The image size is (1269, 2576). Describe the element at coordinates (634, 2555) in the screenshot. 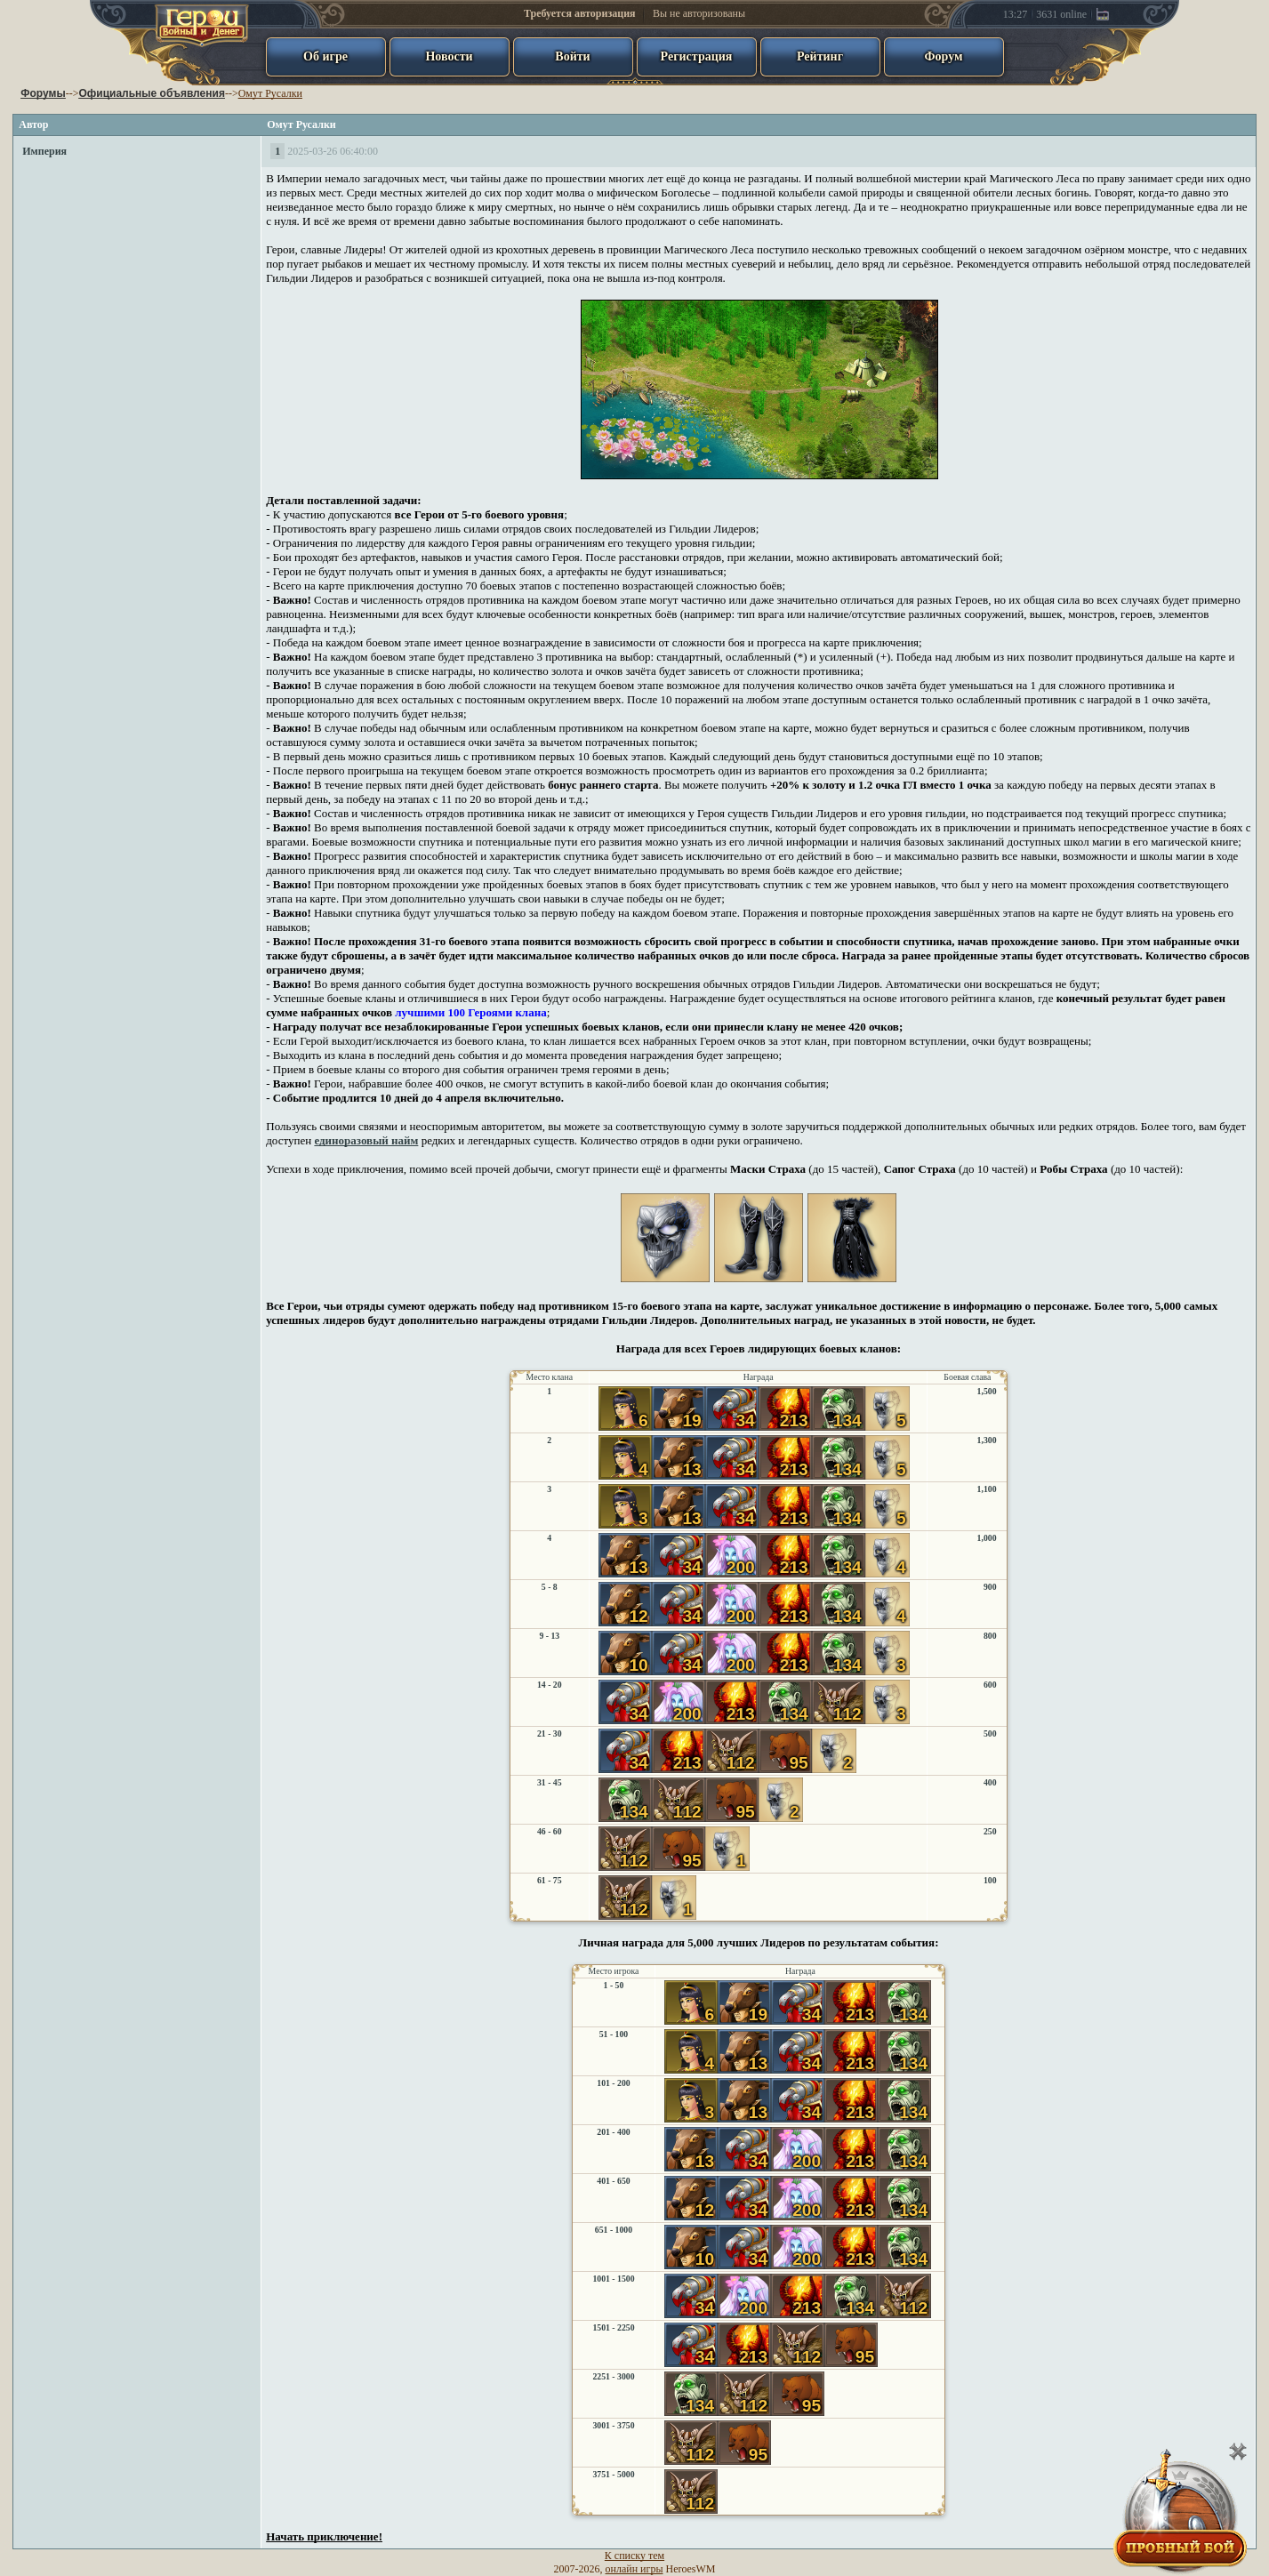

I see `К списку тем` at that location.